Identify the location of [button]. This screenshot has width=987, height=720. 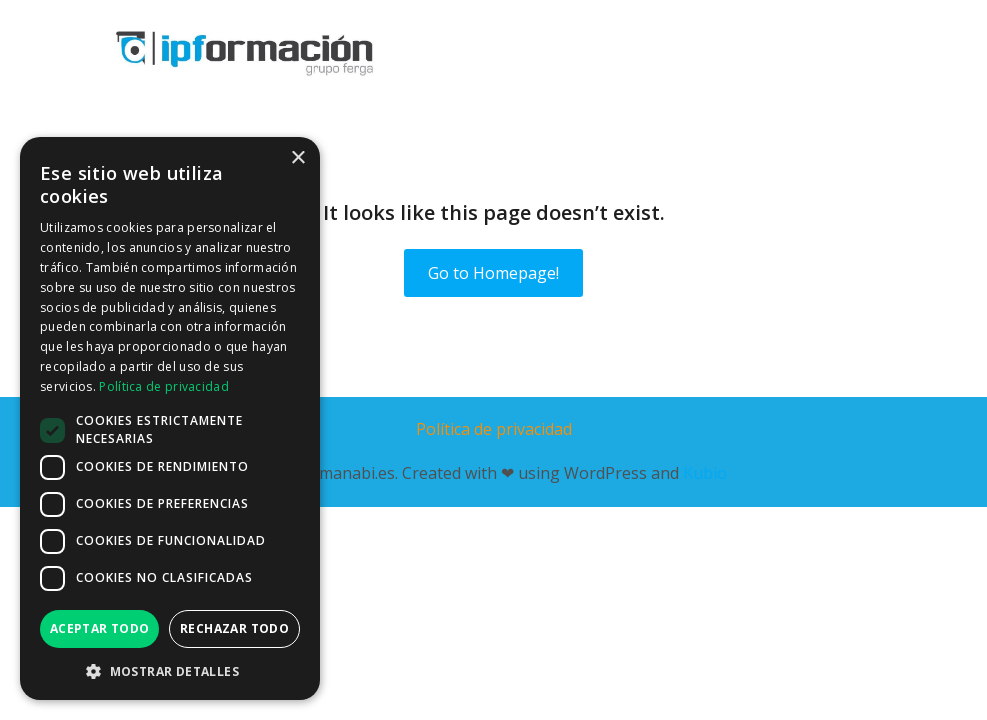
(170, 670).